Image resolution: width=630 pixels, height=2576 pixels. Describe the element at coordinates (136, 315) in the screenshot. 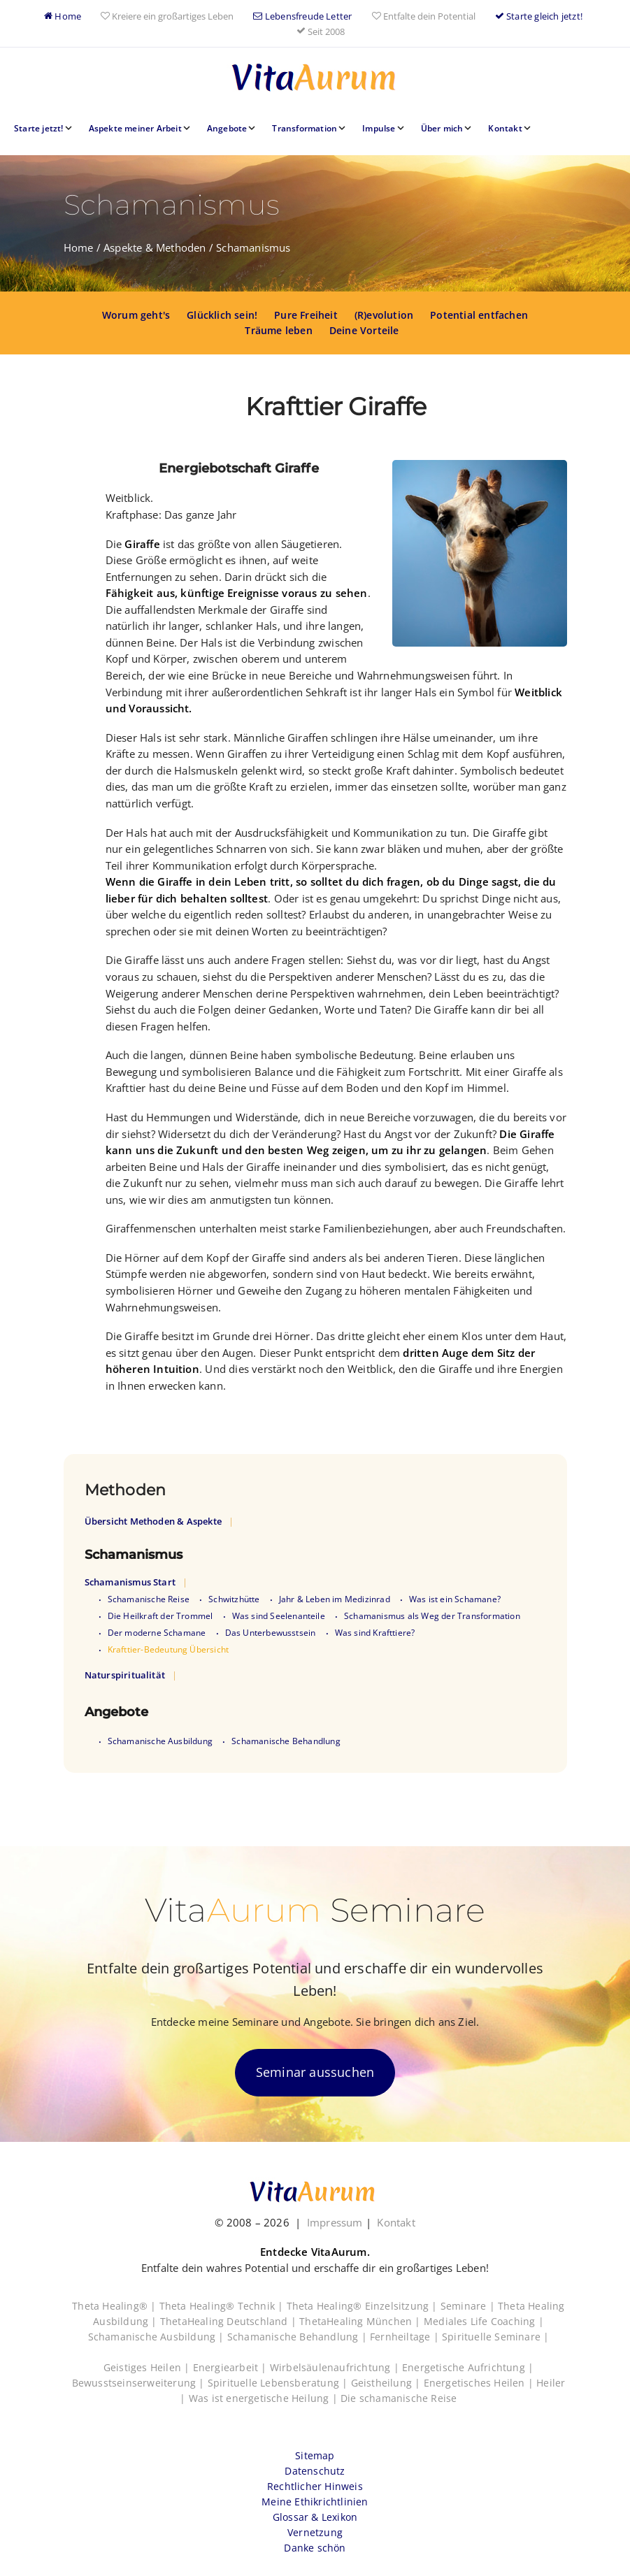

I see `Worum geht's` at that location.